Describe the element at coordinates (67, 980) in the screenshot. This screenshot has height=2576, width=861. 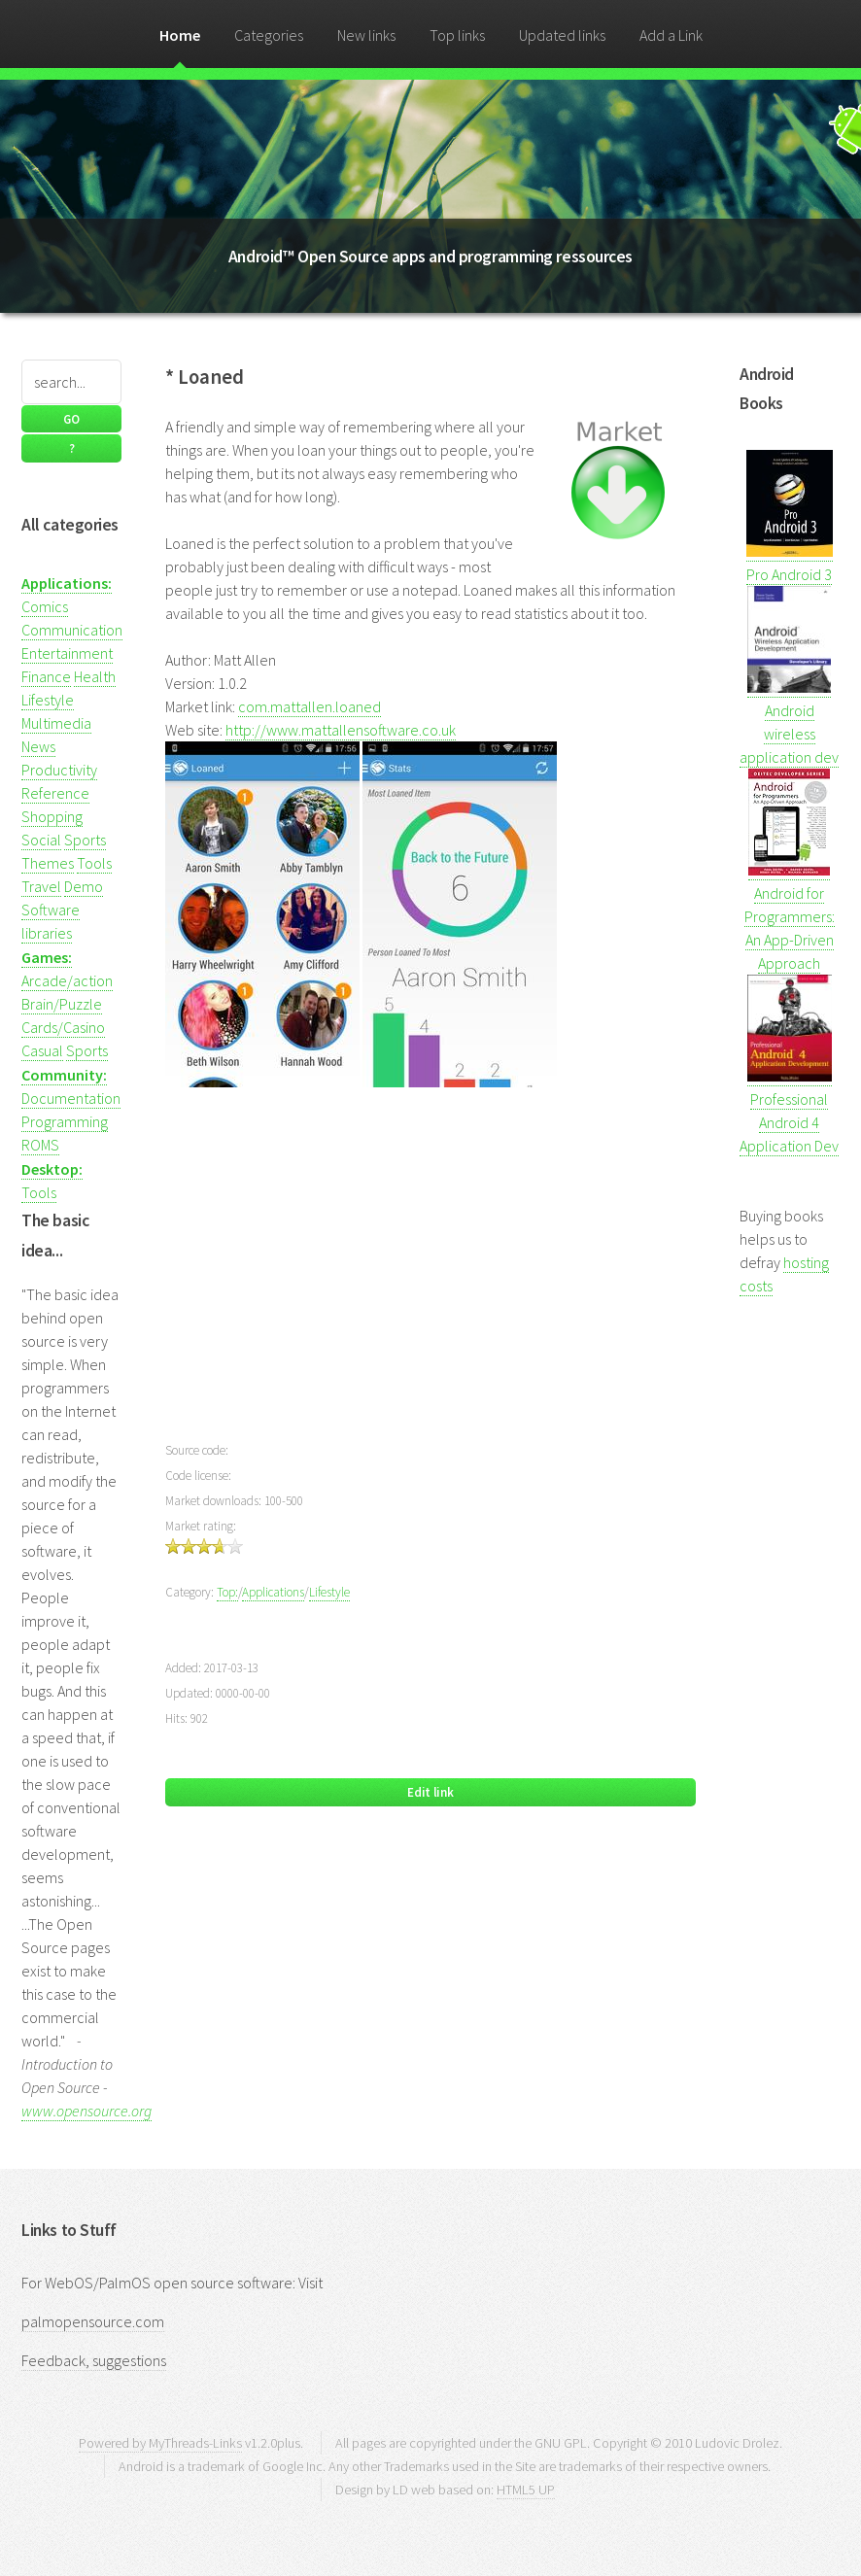
I see `Arcade/action` at that location.